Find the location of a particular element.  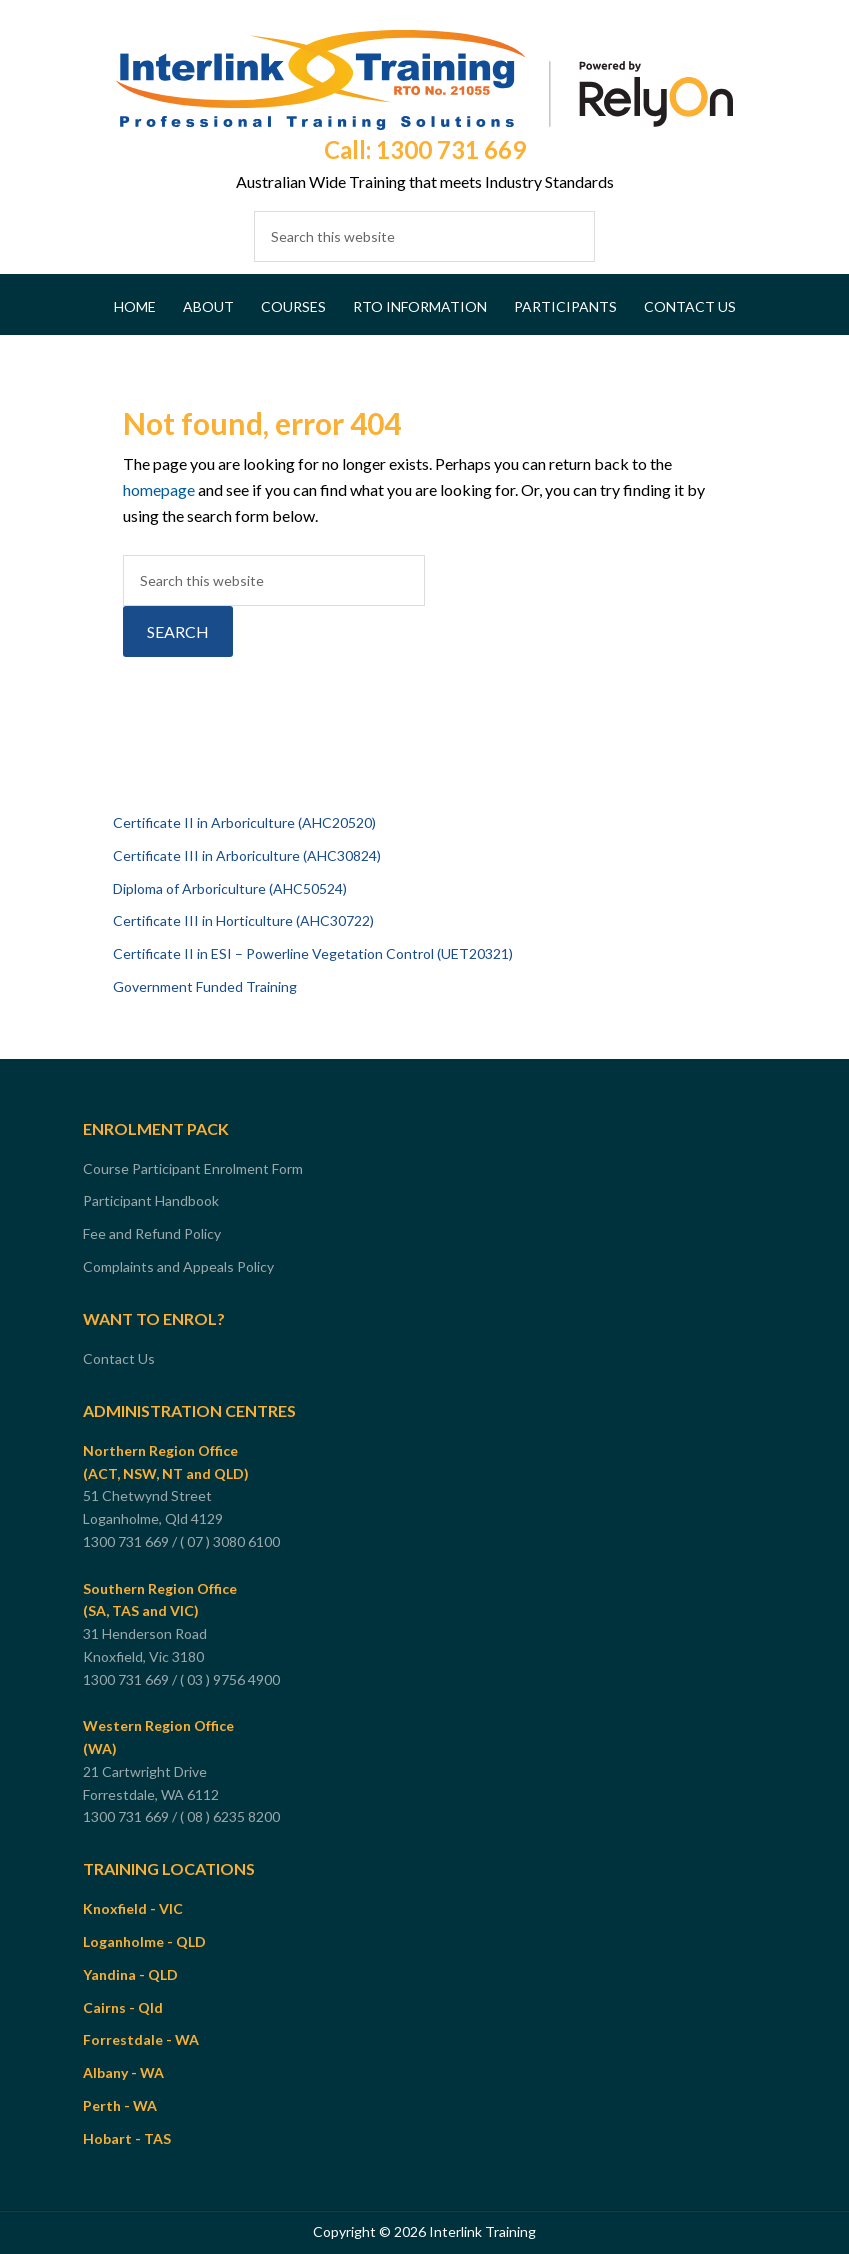

Diploma of Arboriculture (AHC50524) is located at coordinates (230, 888).